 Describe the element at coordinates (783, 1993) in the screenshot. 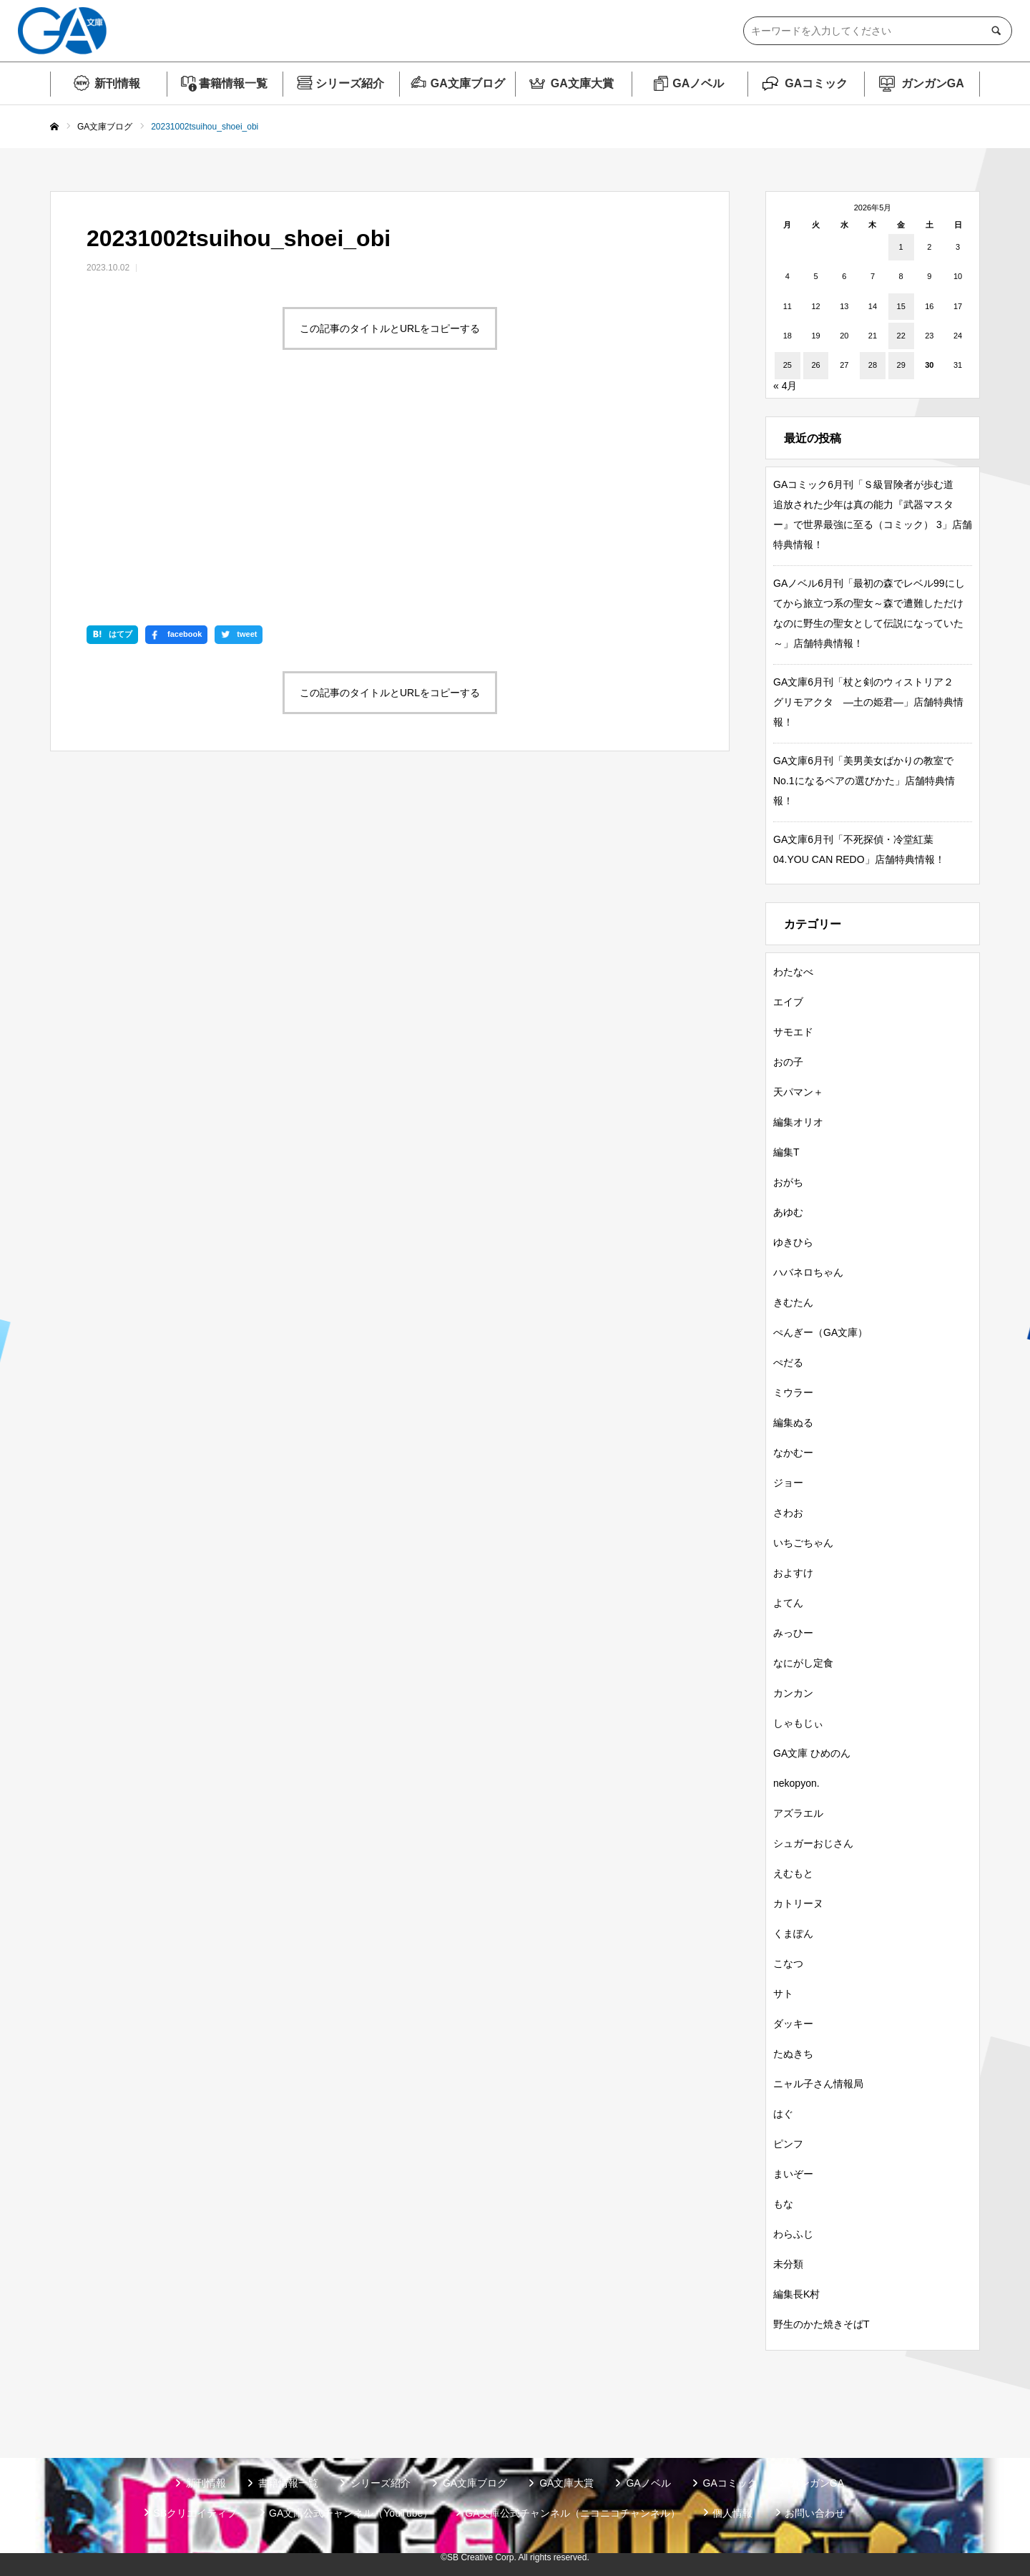

I see `サト` at that location.